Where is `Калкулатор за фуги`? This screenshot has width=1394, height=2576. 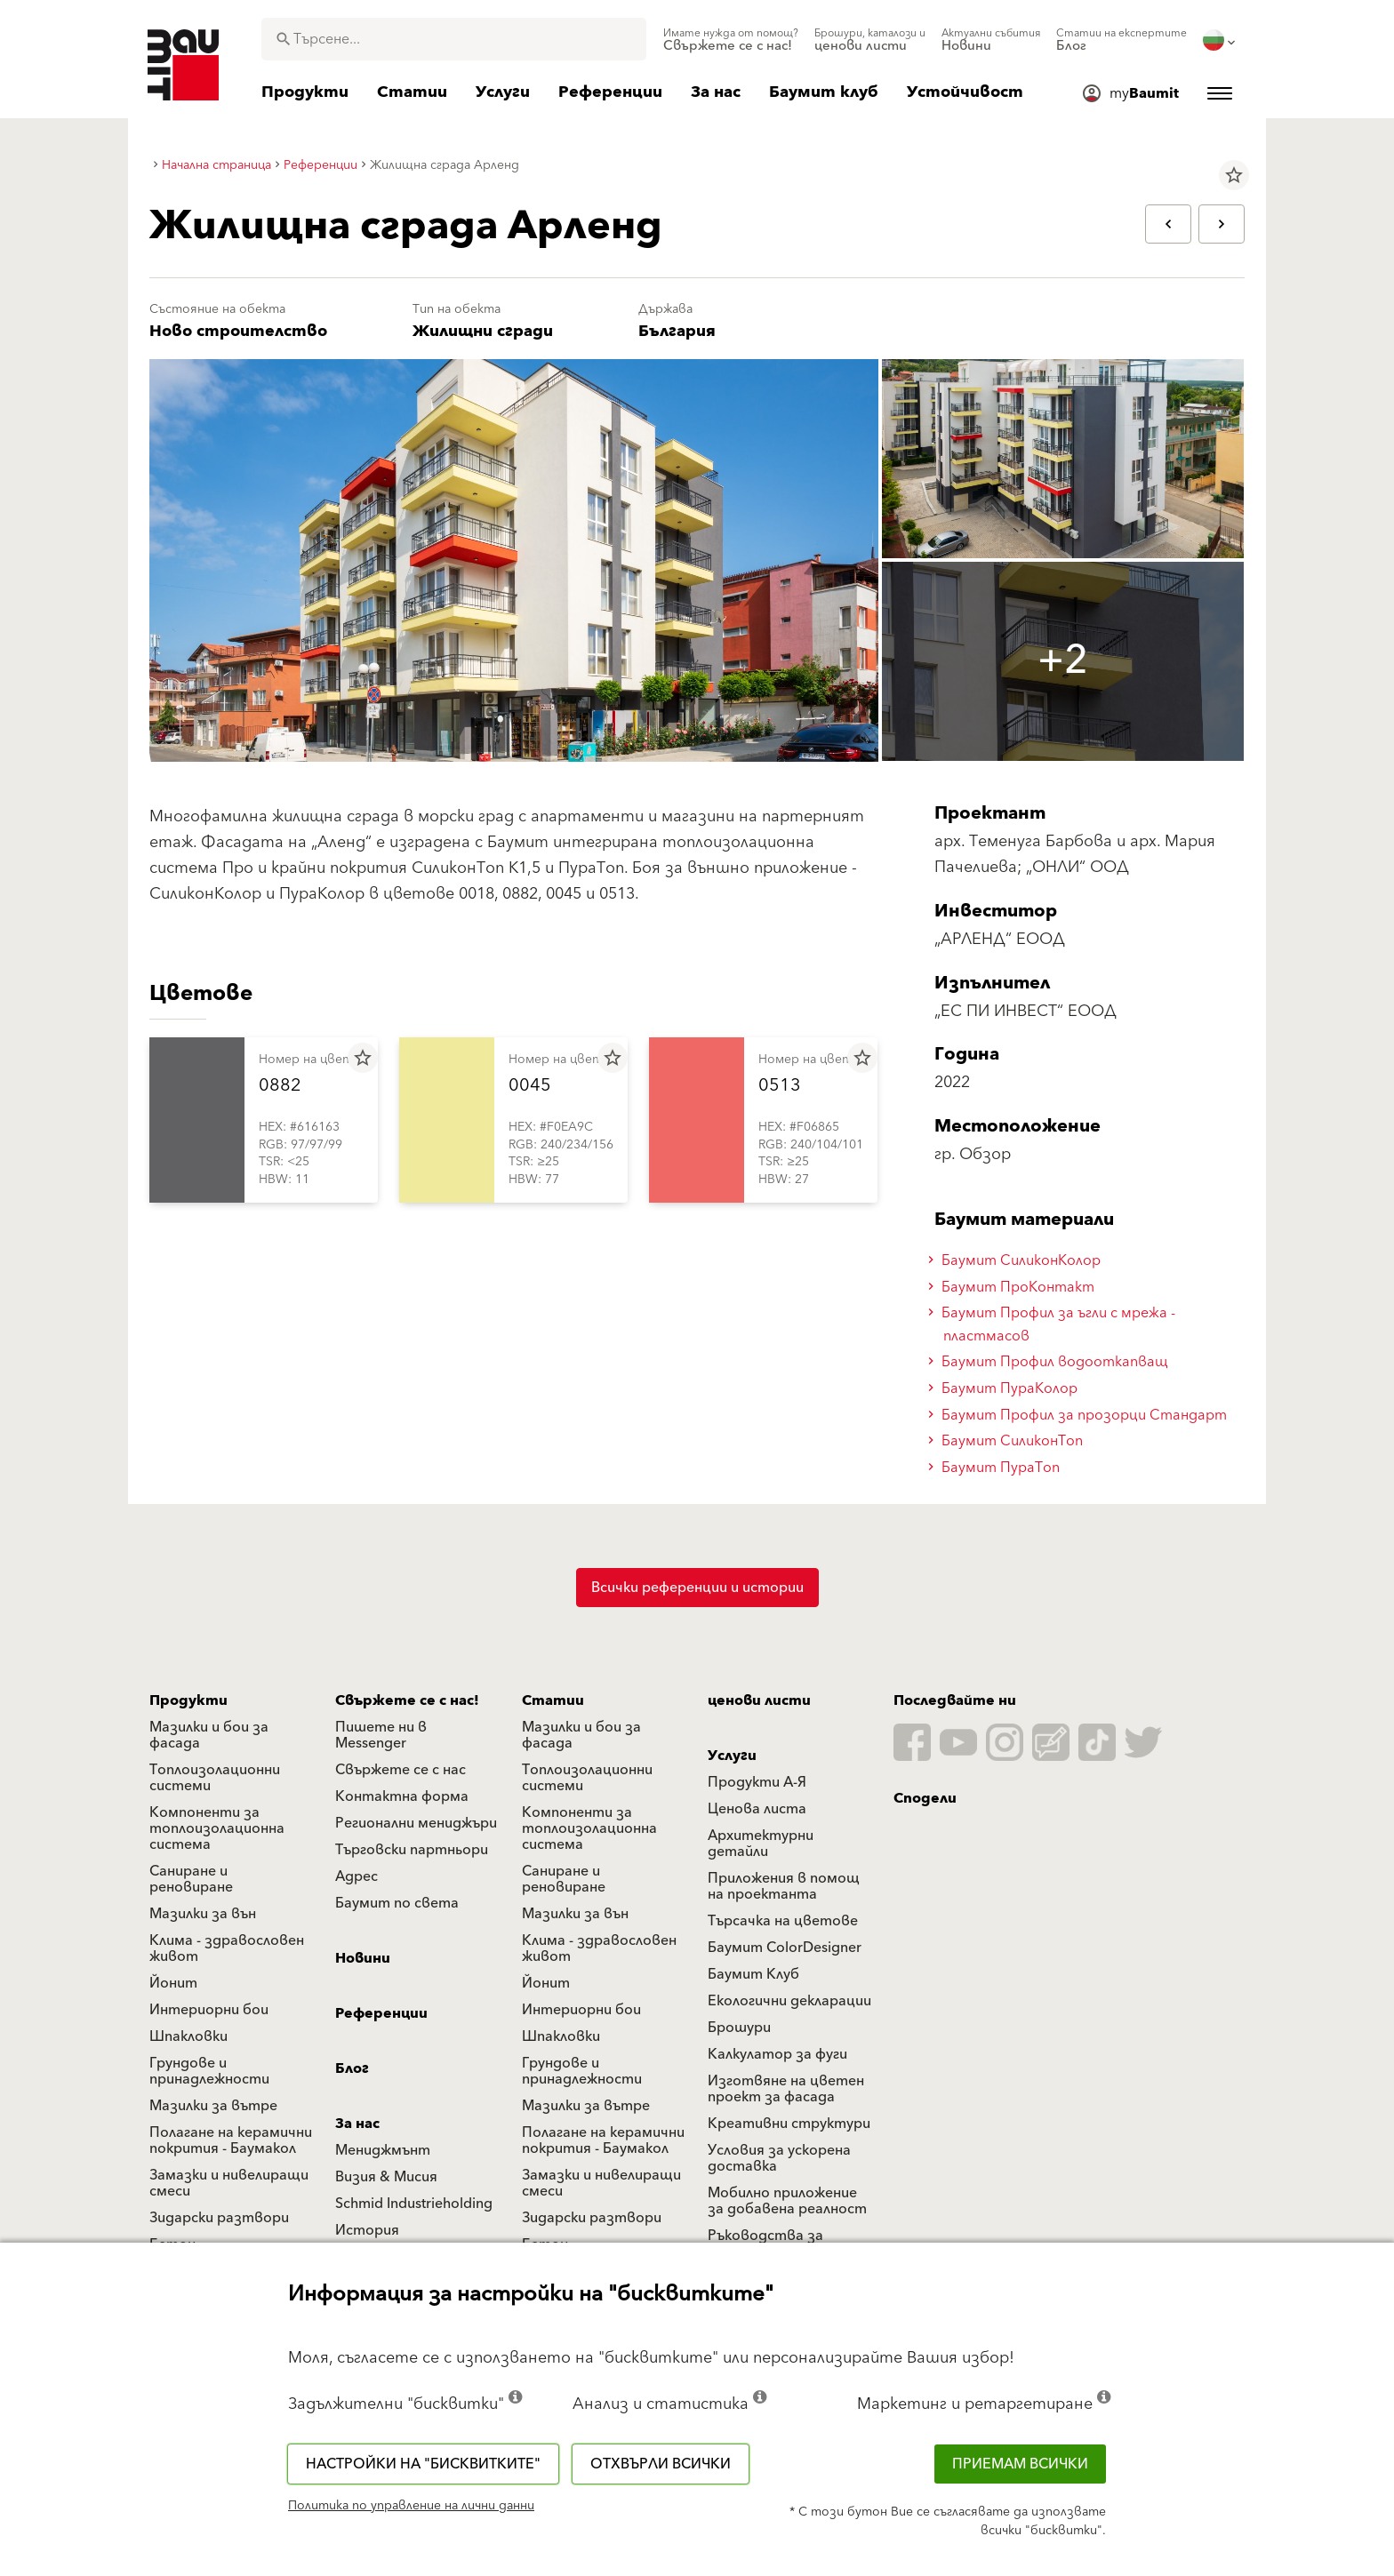 Калкулатор за фуги is located at coordinates (777, 2054).